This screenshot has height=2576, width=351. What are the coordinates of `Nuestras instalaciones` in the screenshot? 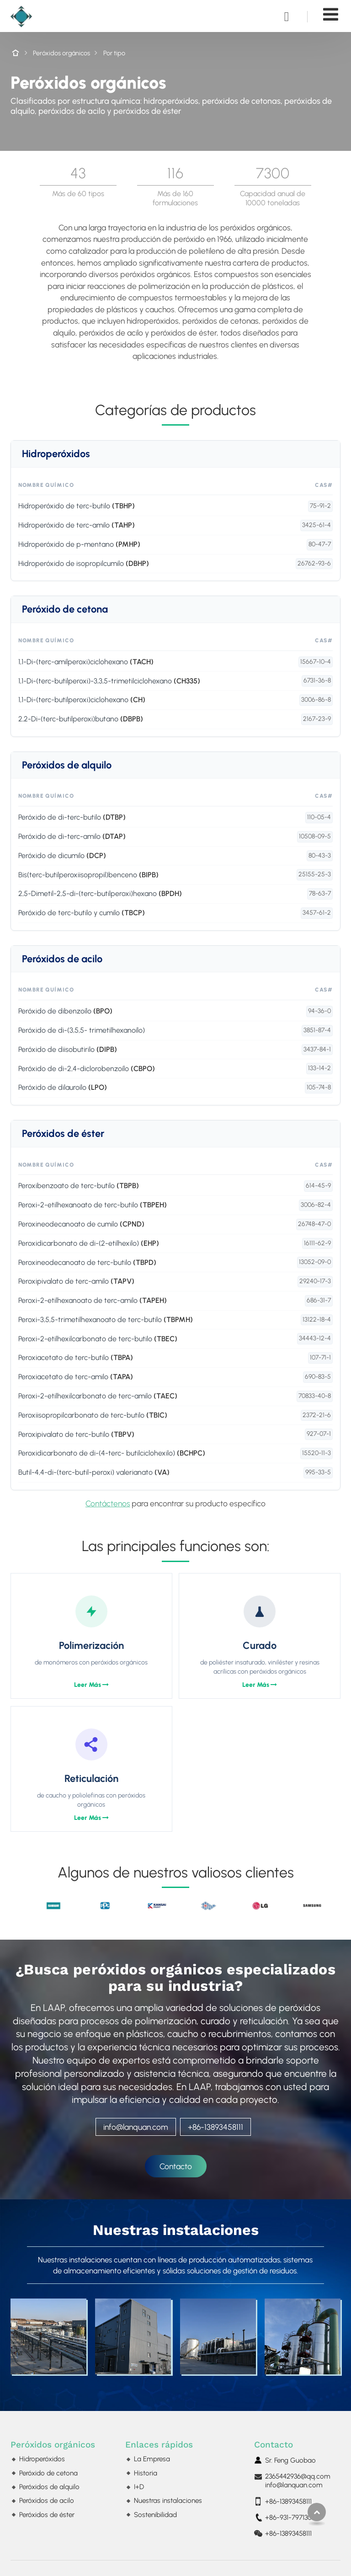 It's located at (176, 2230).